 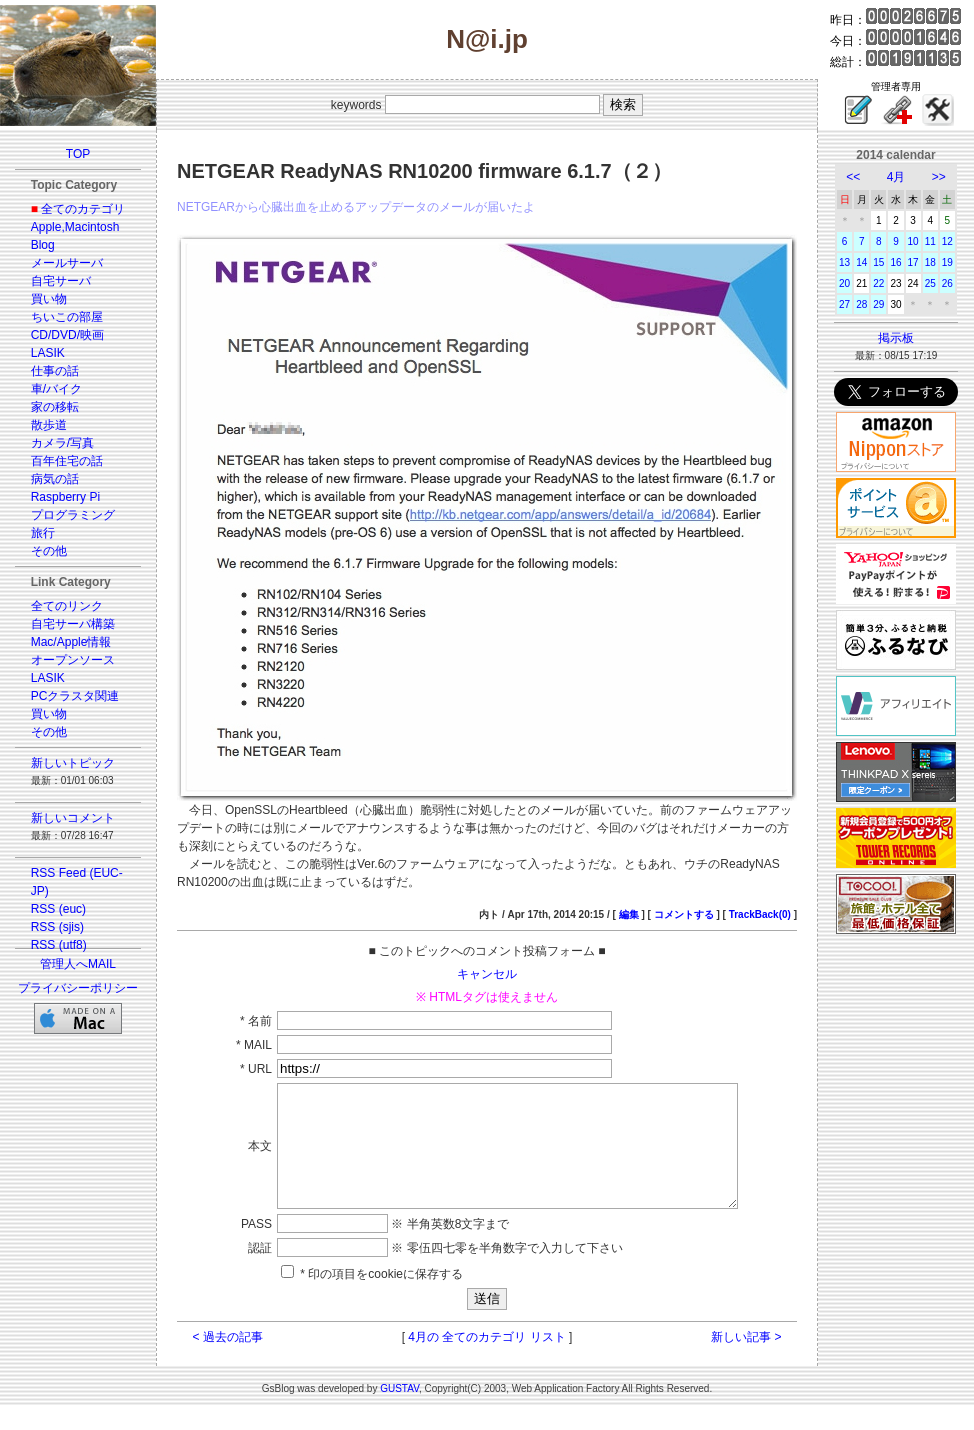 What do you see at coordinates (65, 497) in the screenshot?
I see `Raspberry Pi` at bounding box center [65, 497].